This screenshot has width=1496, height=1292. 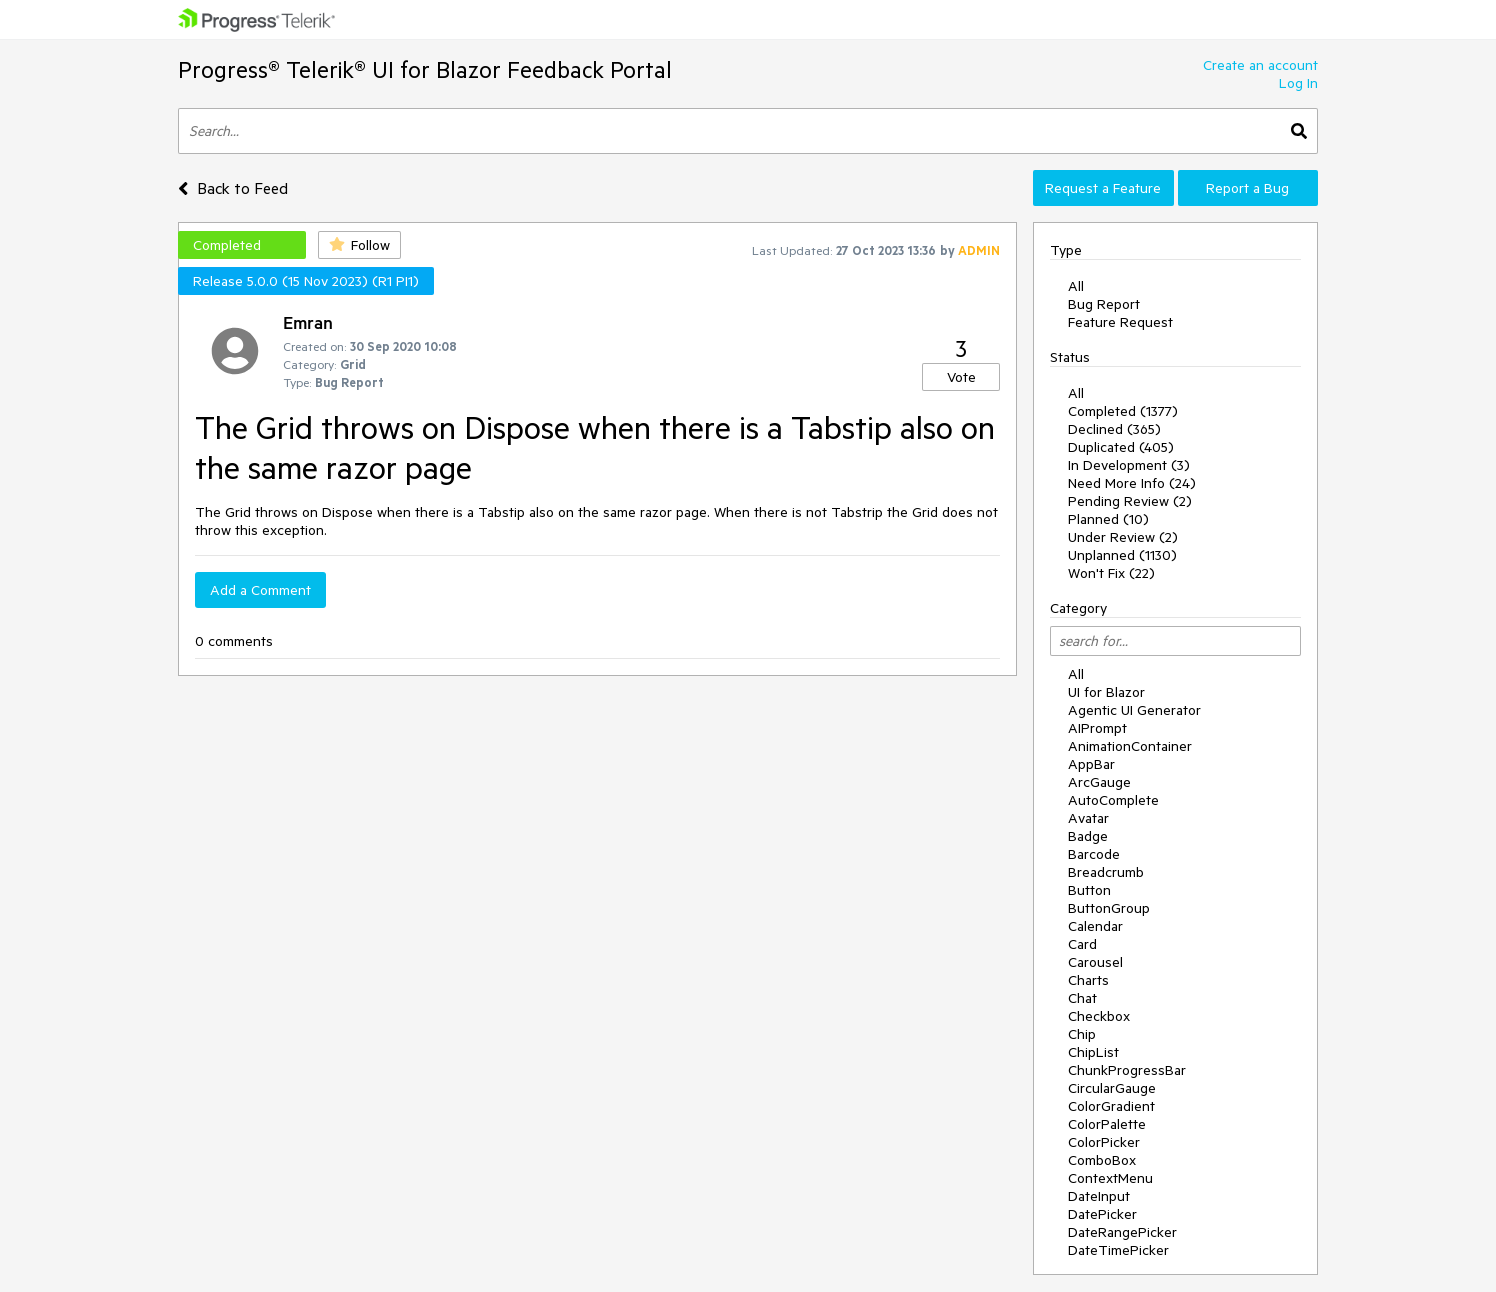 What do you see at coordinates (1134, 710) in the screenshot?
I see `Agentic UI Generator` at bounding box center [1134, 710].